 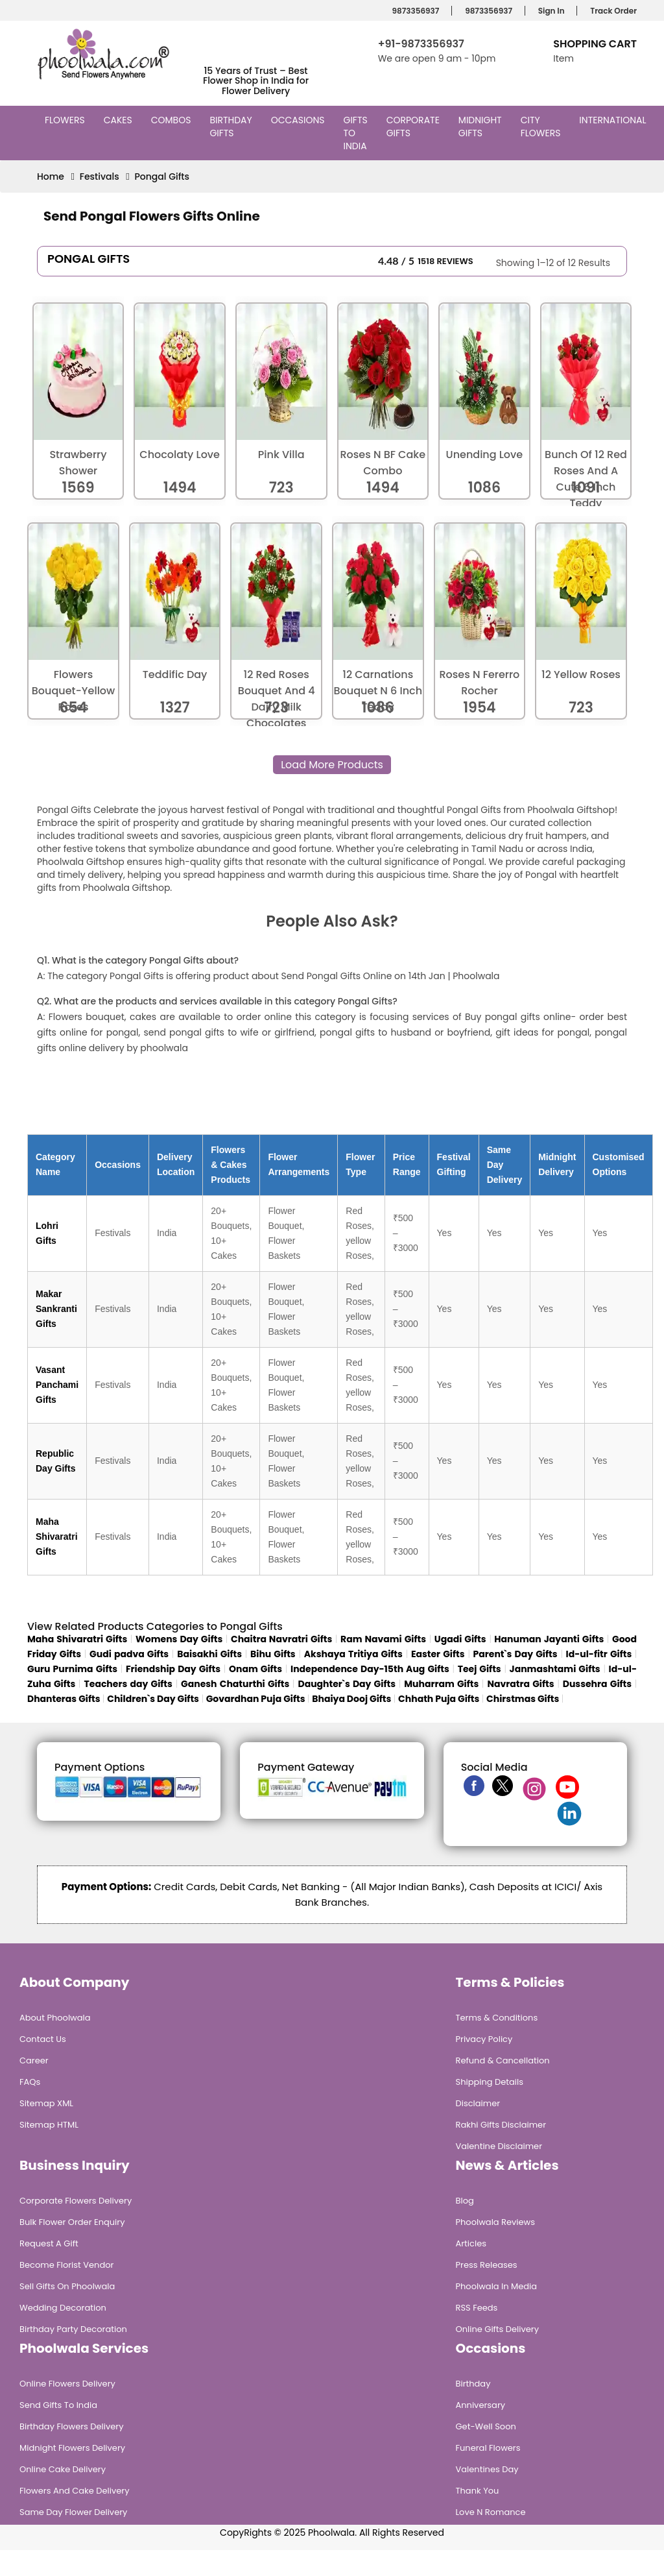 I want to click on Sitemap HTML, so click(x=48, y=2125).